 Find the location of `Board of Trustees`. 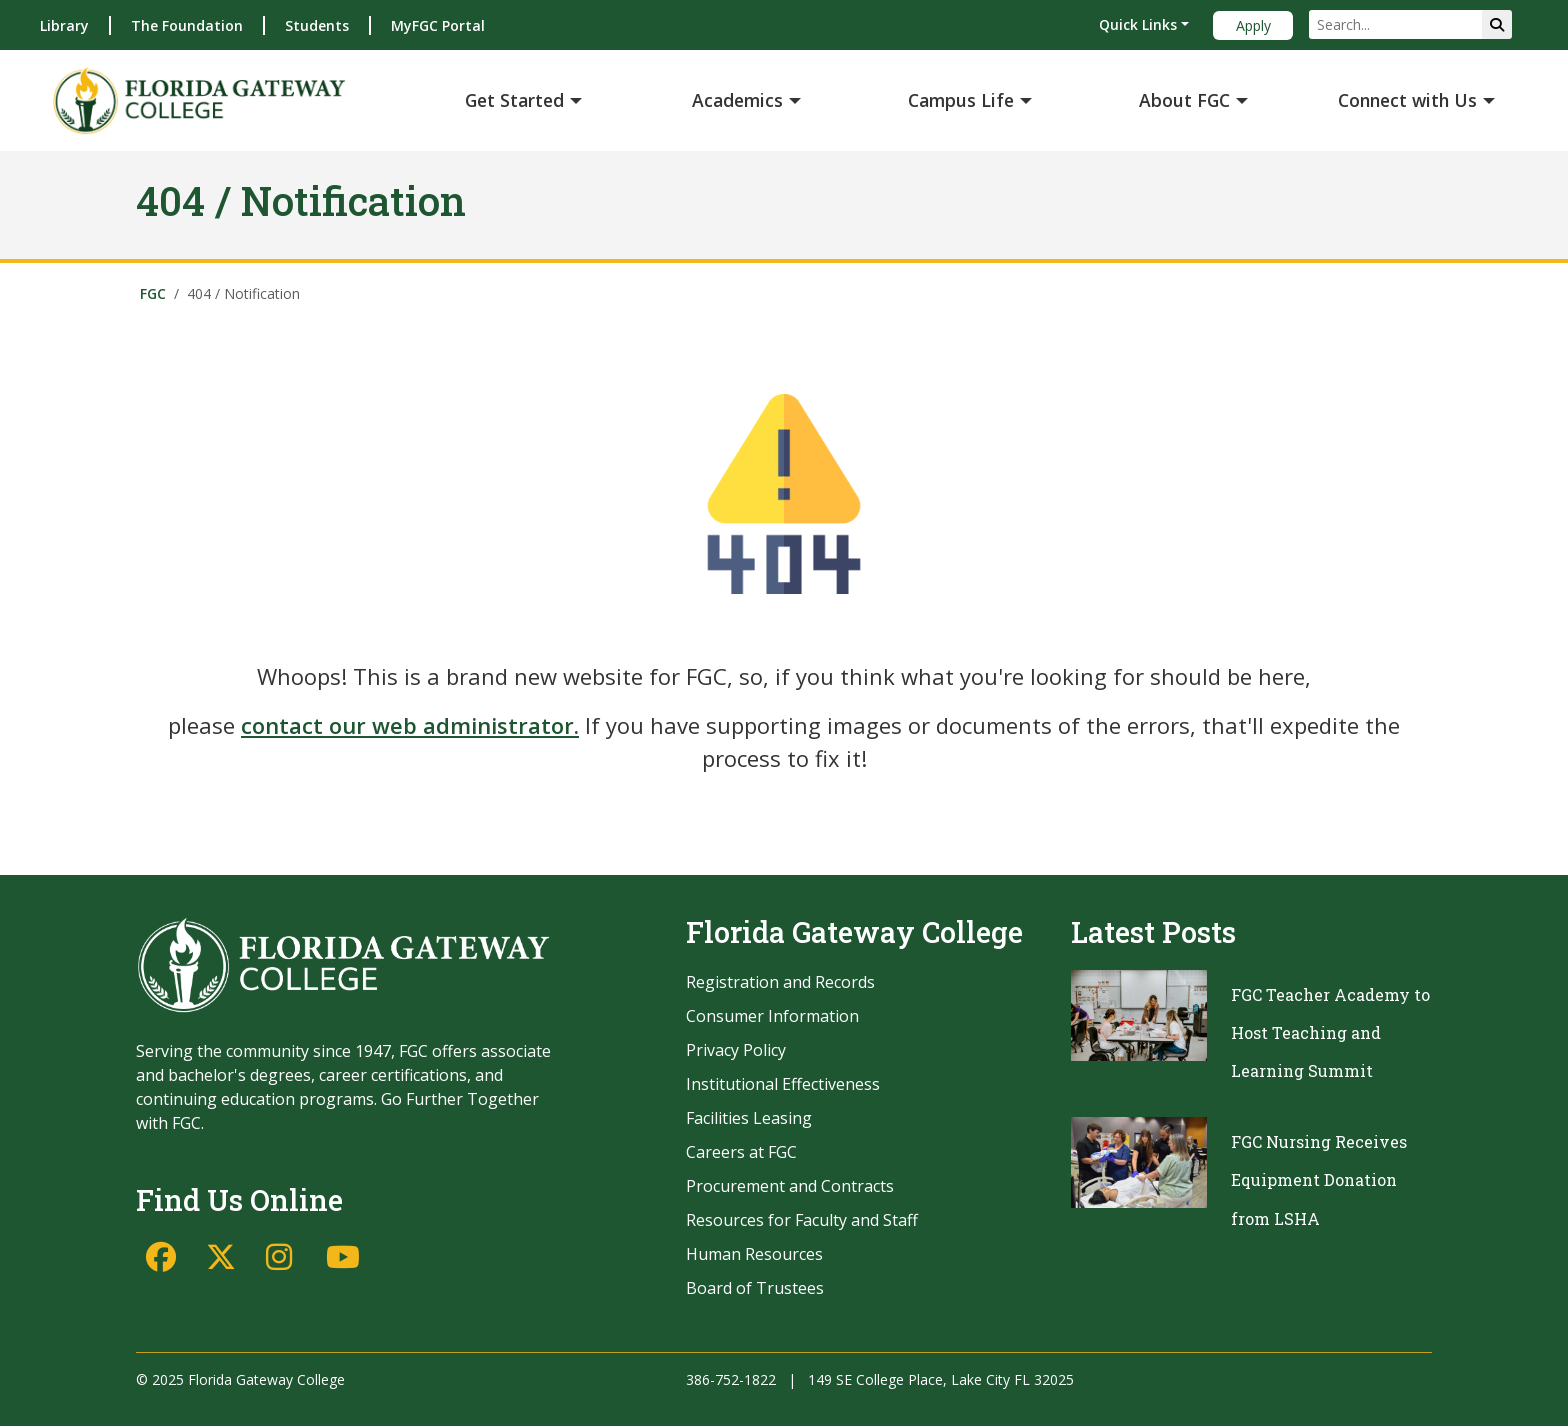

Board of Trustees is located at coordinates (755, 1288).